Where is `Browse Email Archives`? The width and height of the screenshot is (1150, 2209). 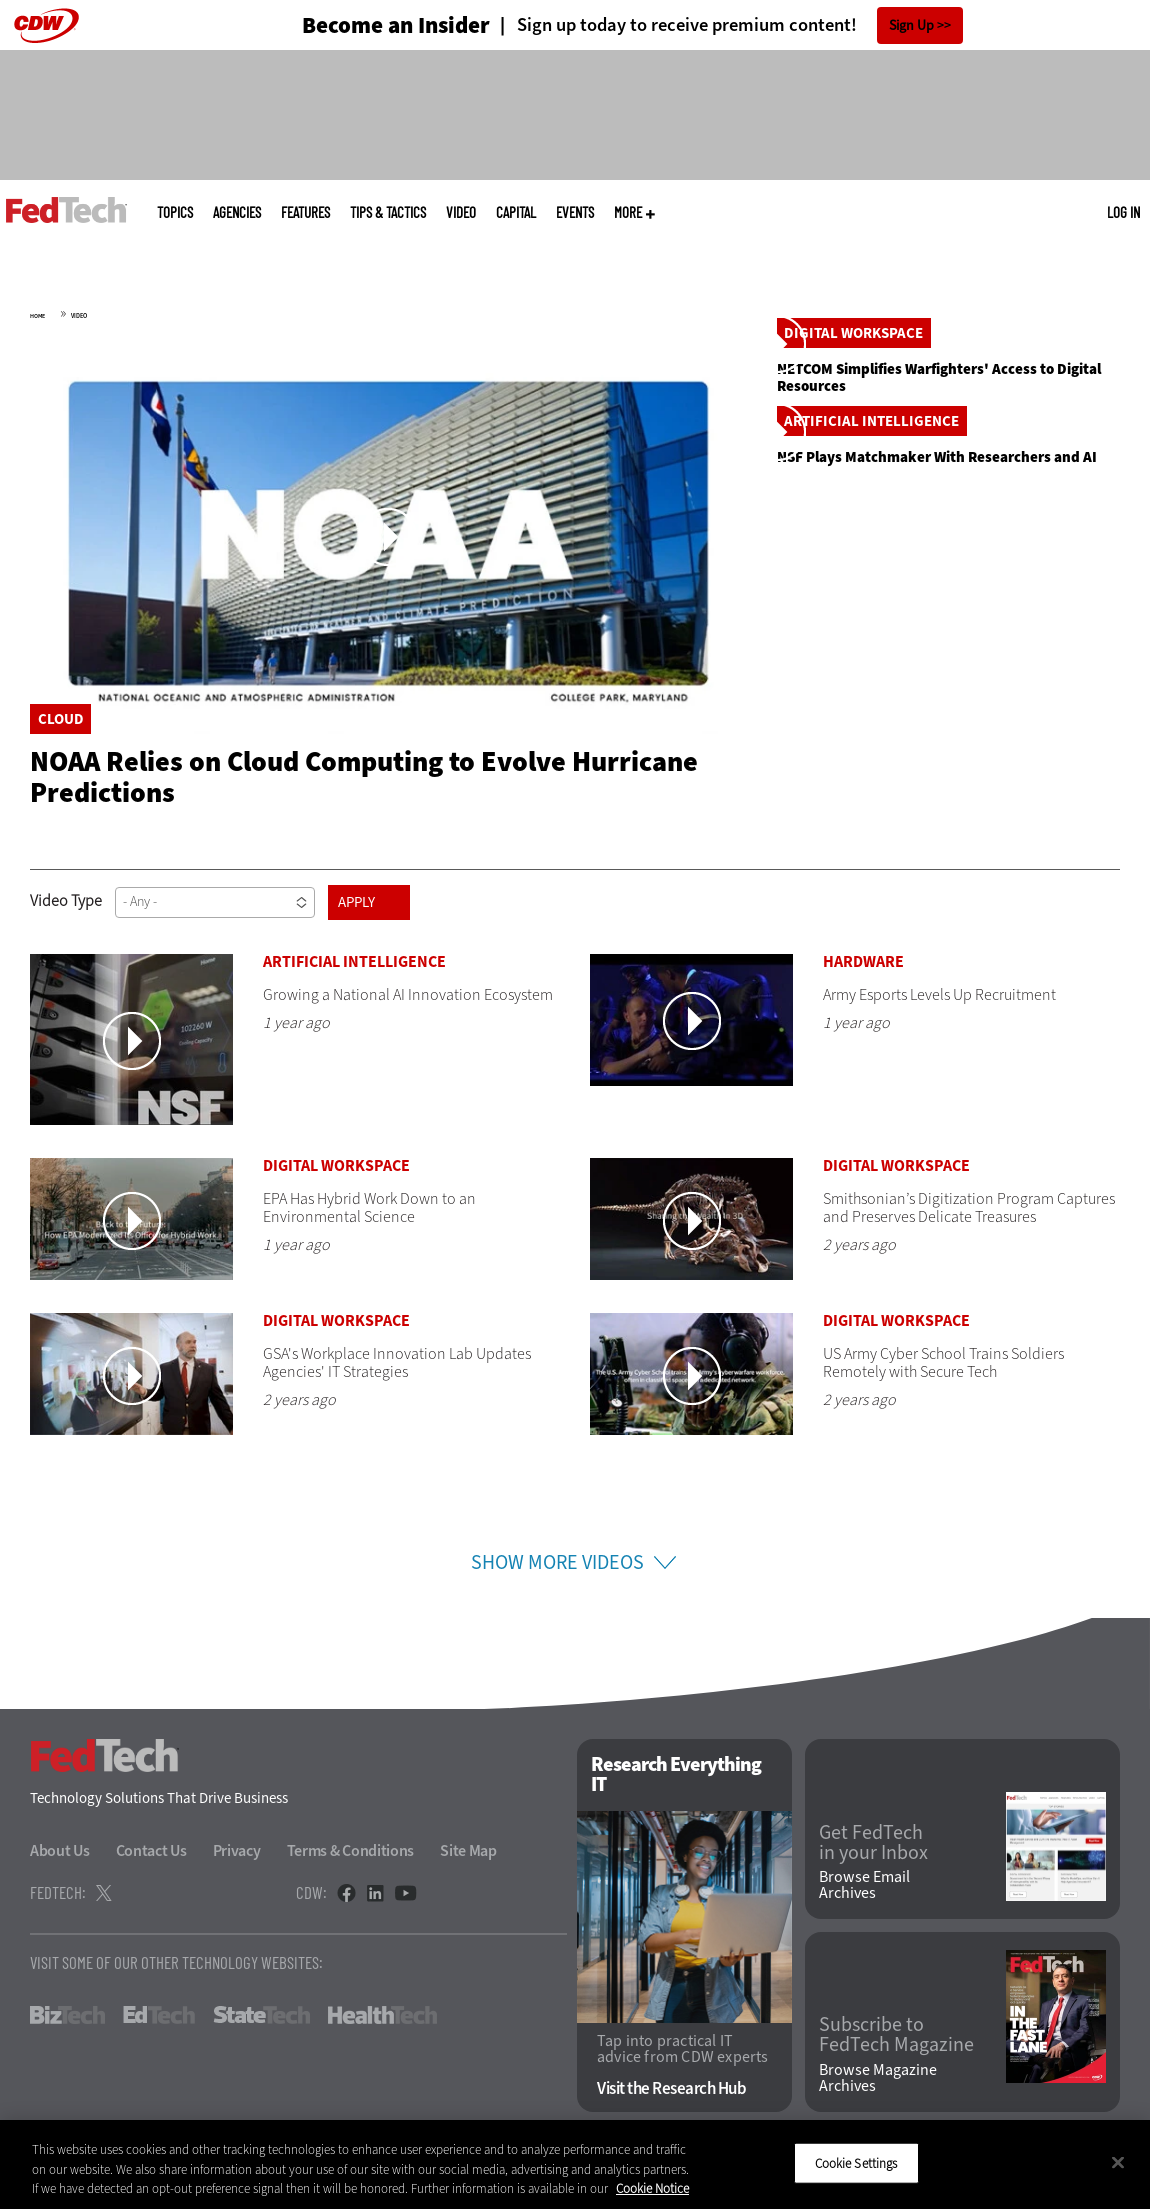
Browse Email Archives is located at coordinates (864, 1900).